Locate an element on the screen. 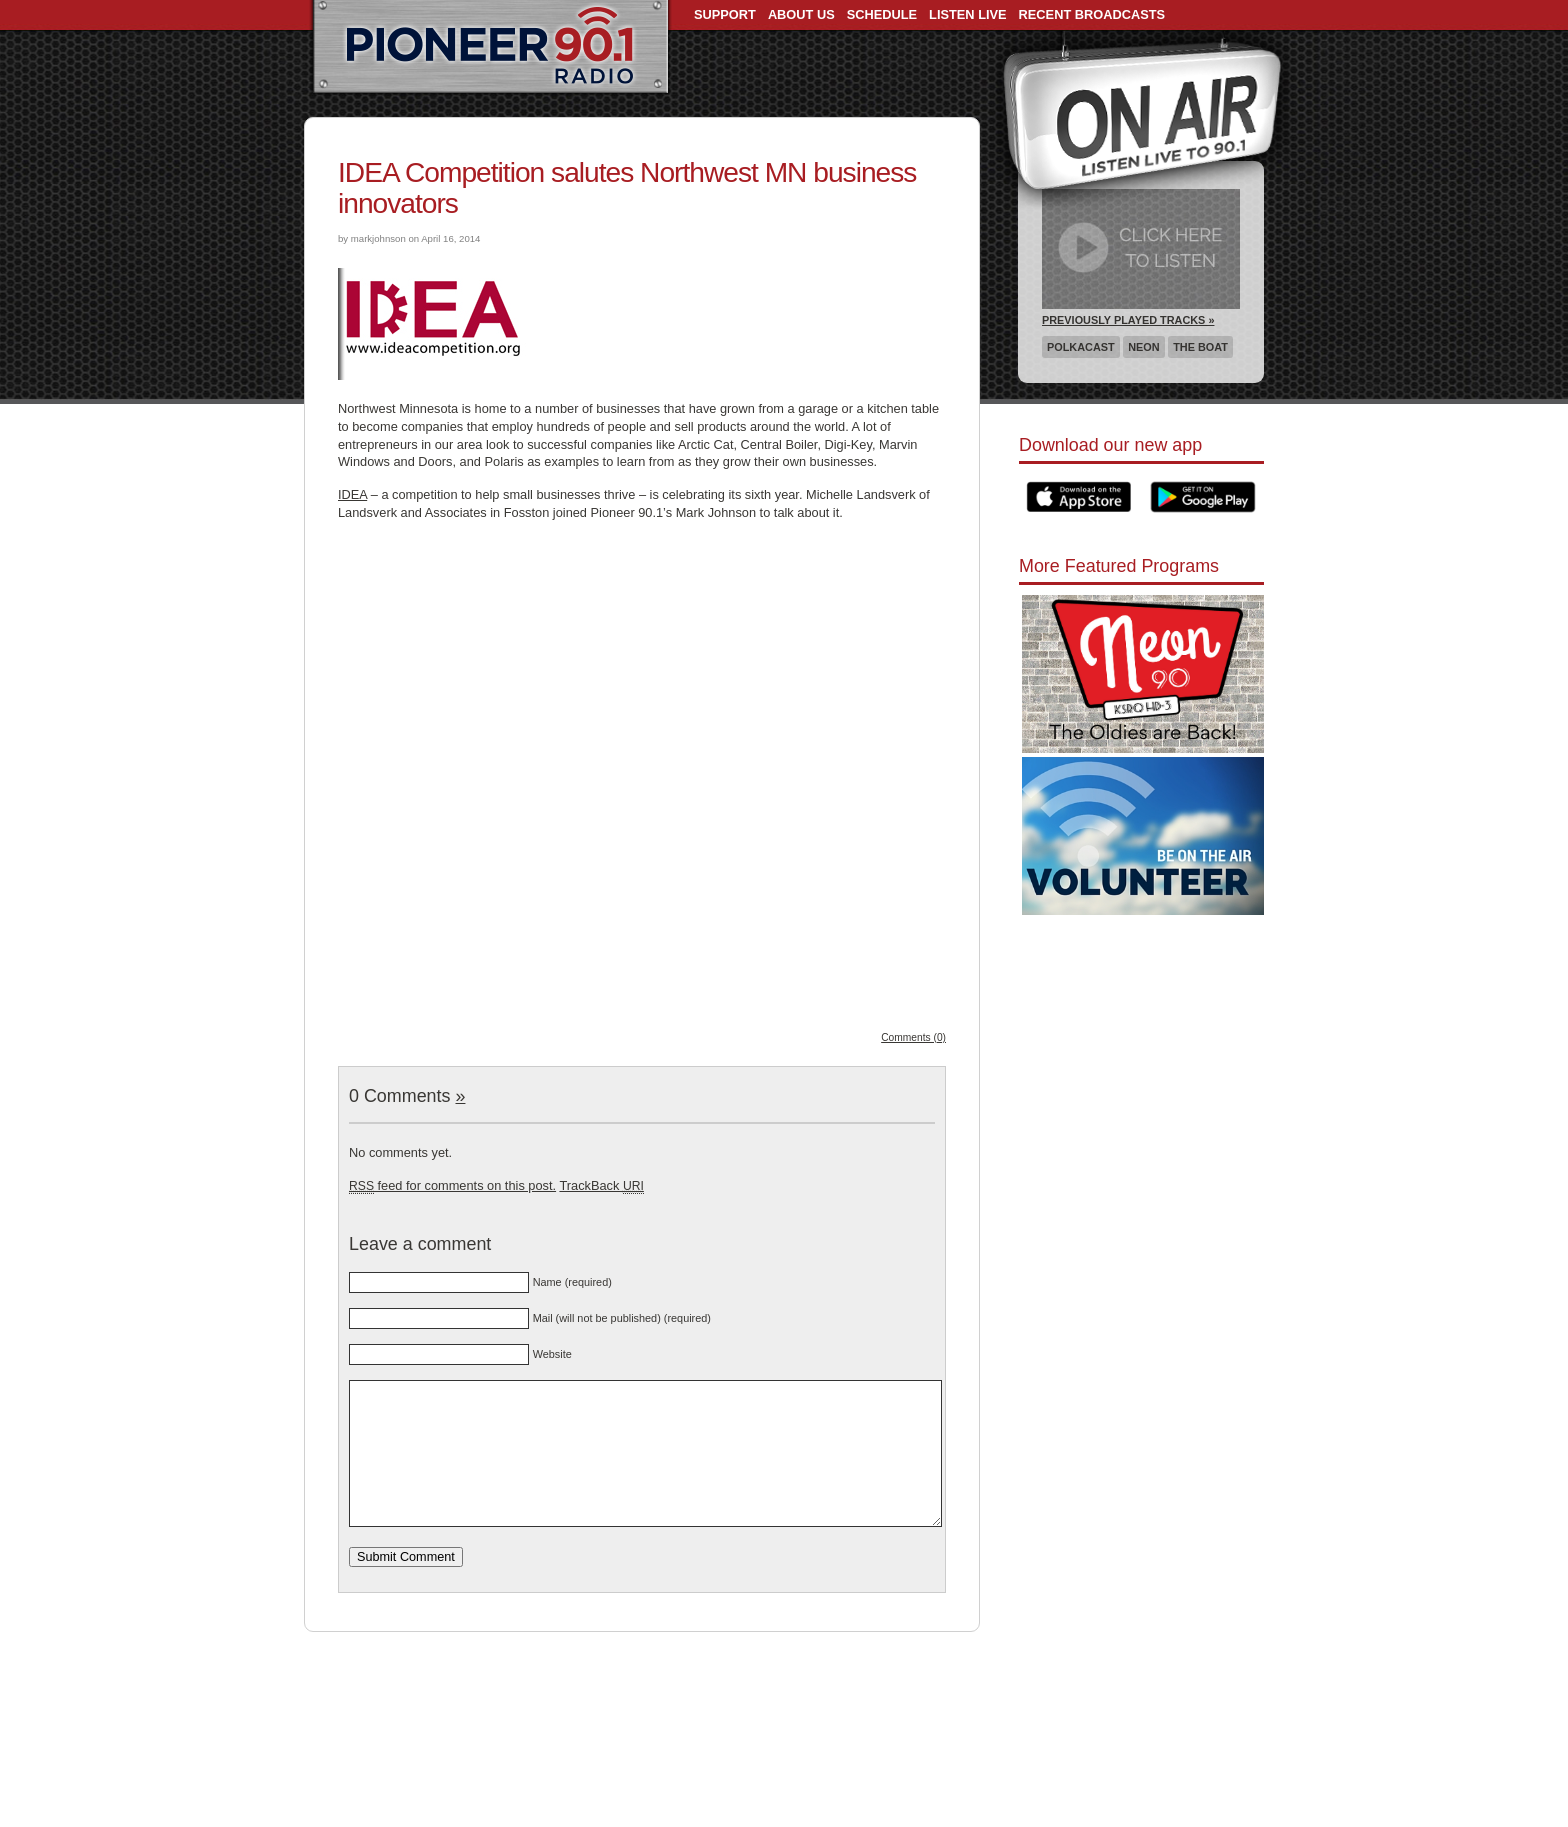 The height and width of the screenshot is (1827, 1568). Comments (0) is located at coordinates (913, 1037).